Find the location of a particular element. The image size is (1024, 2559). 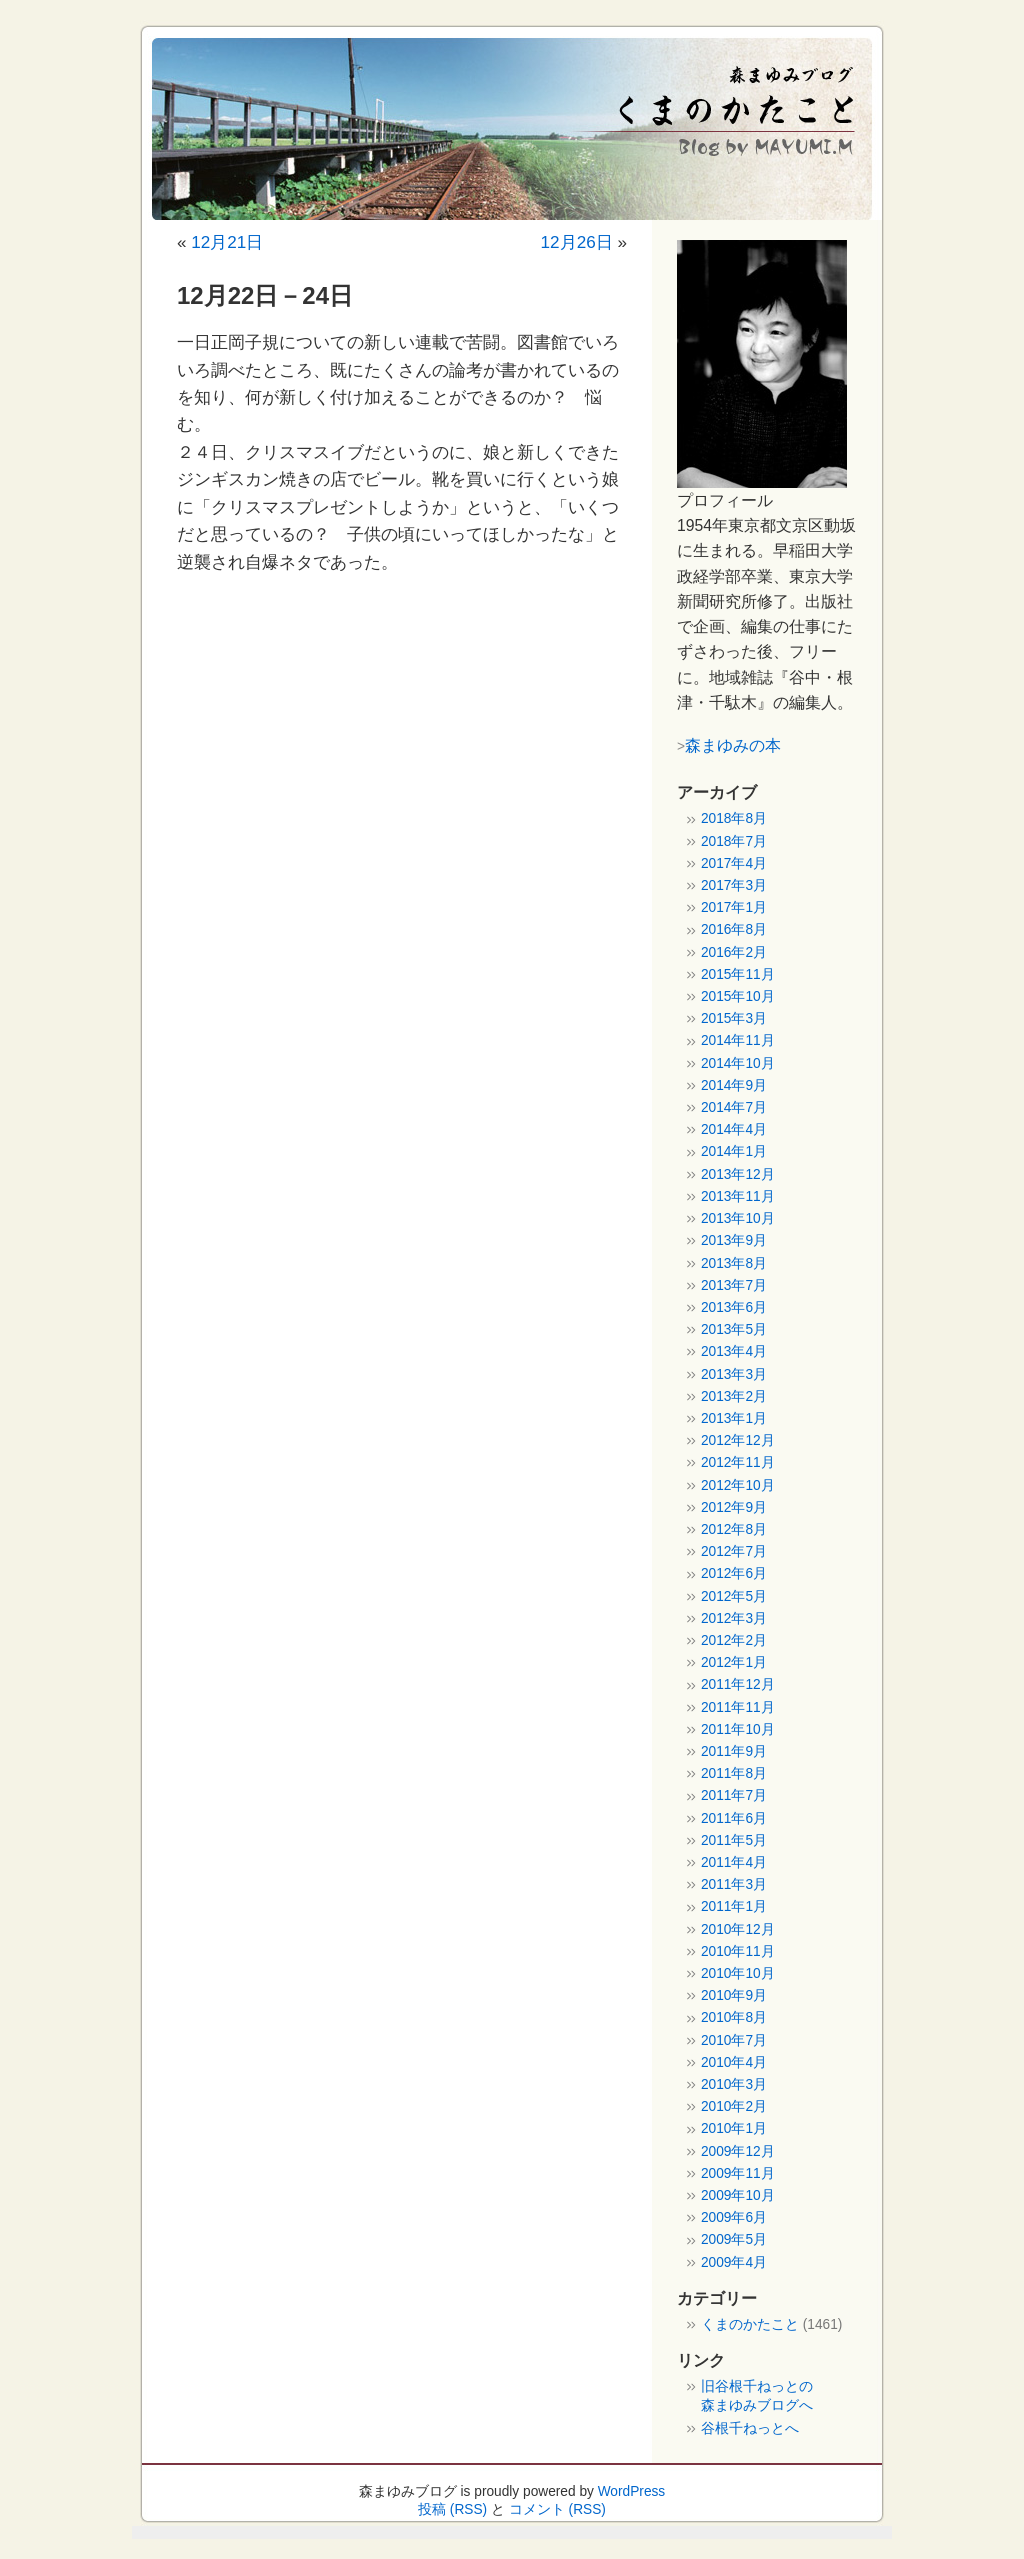

2012年1月 is located at coordinates (734, 1662).